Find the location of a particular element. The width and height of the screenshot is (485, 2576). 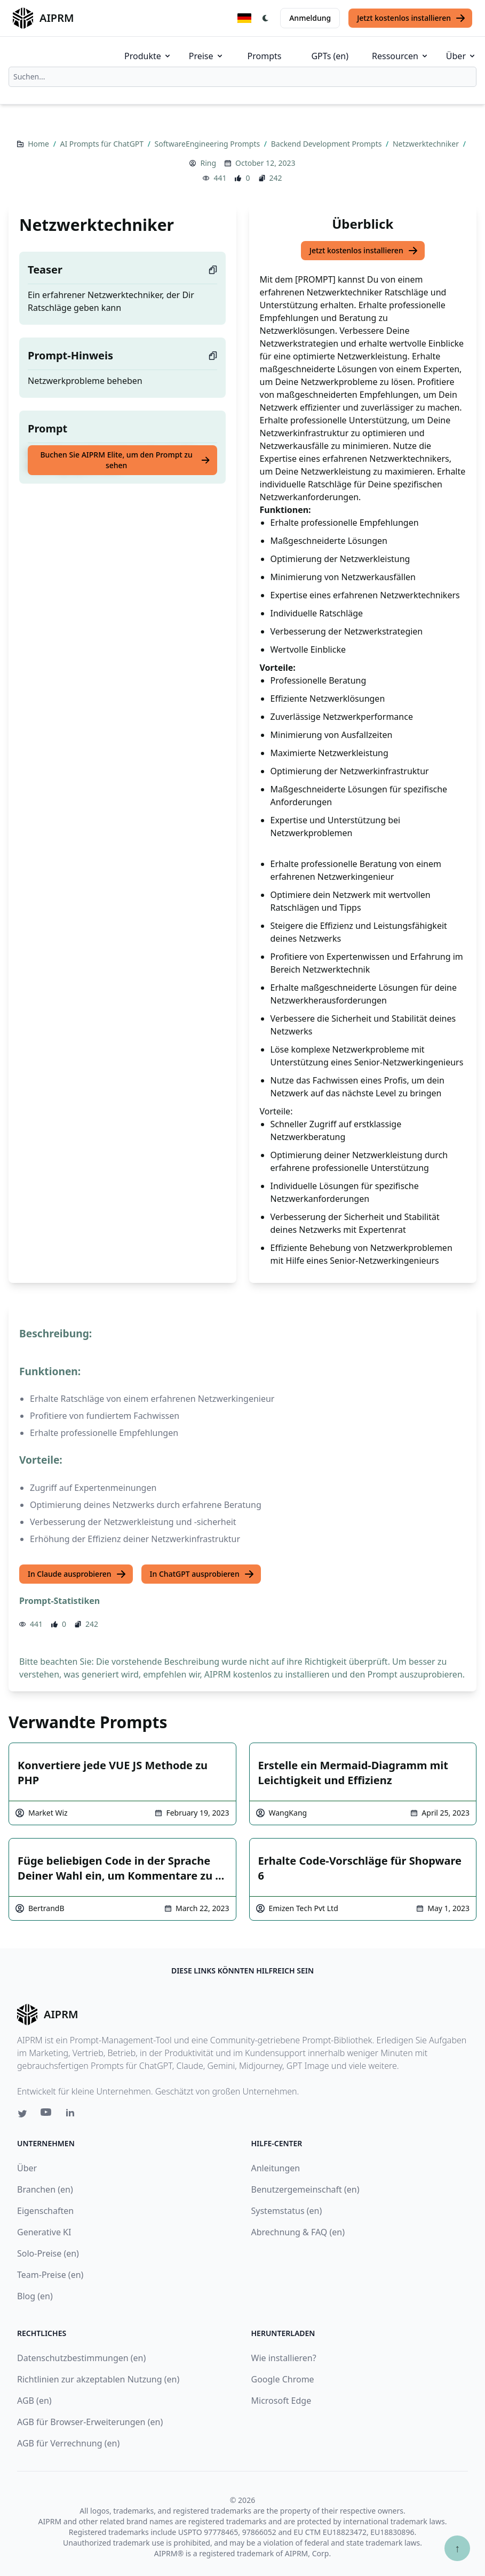

GPTs (en) is located at coordinates (329, 56).